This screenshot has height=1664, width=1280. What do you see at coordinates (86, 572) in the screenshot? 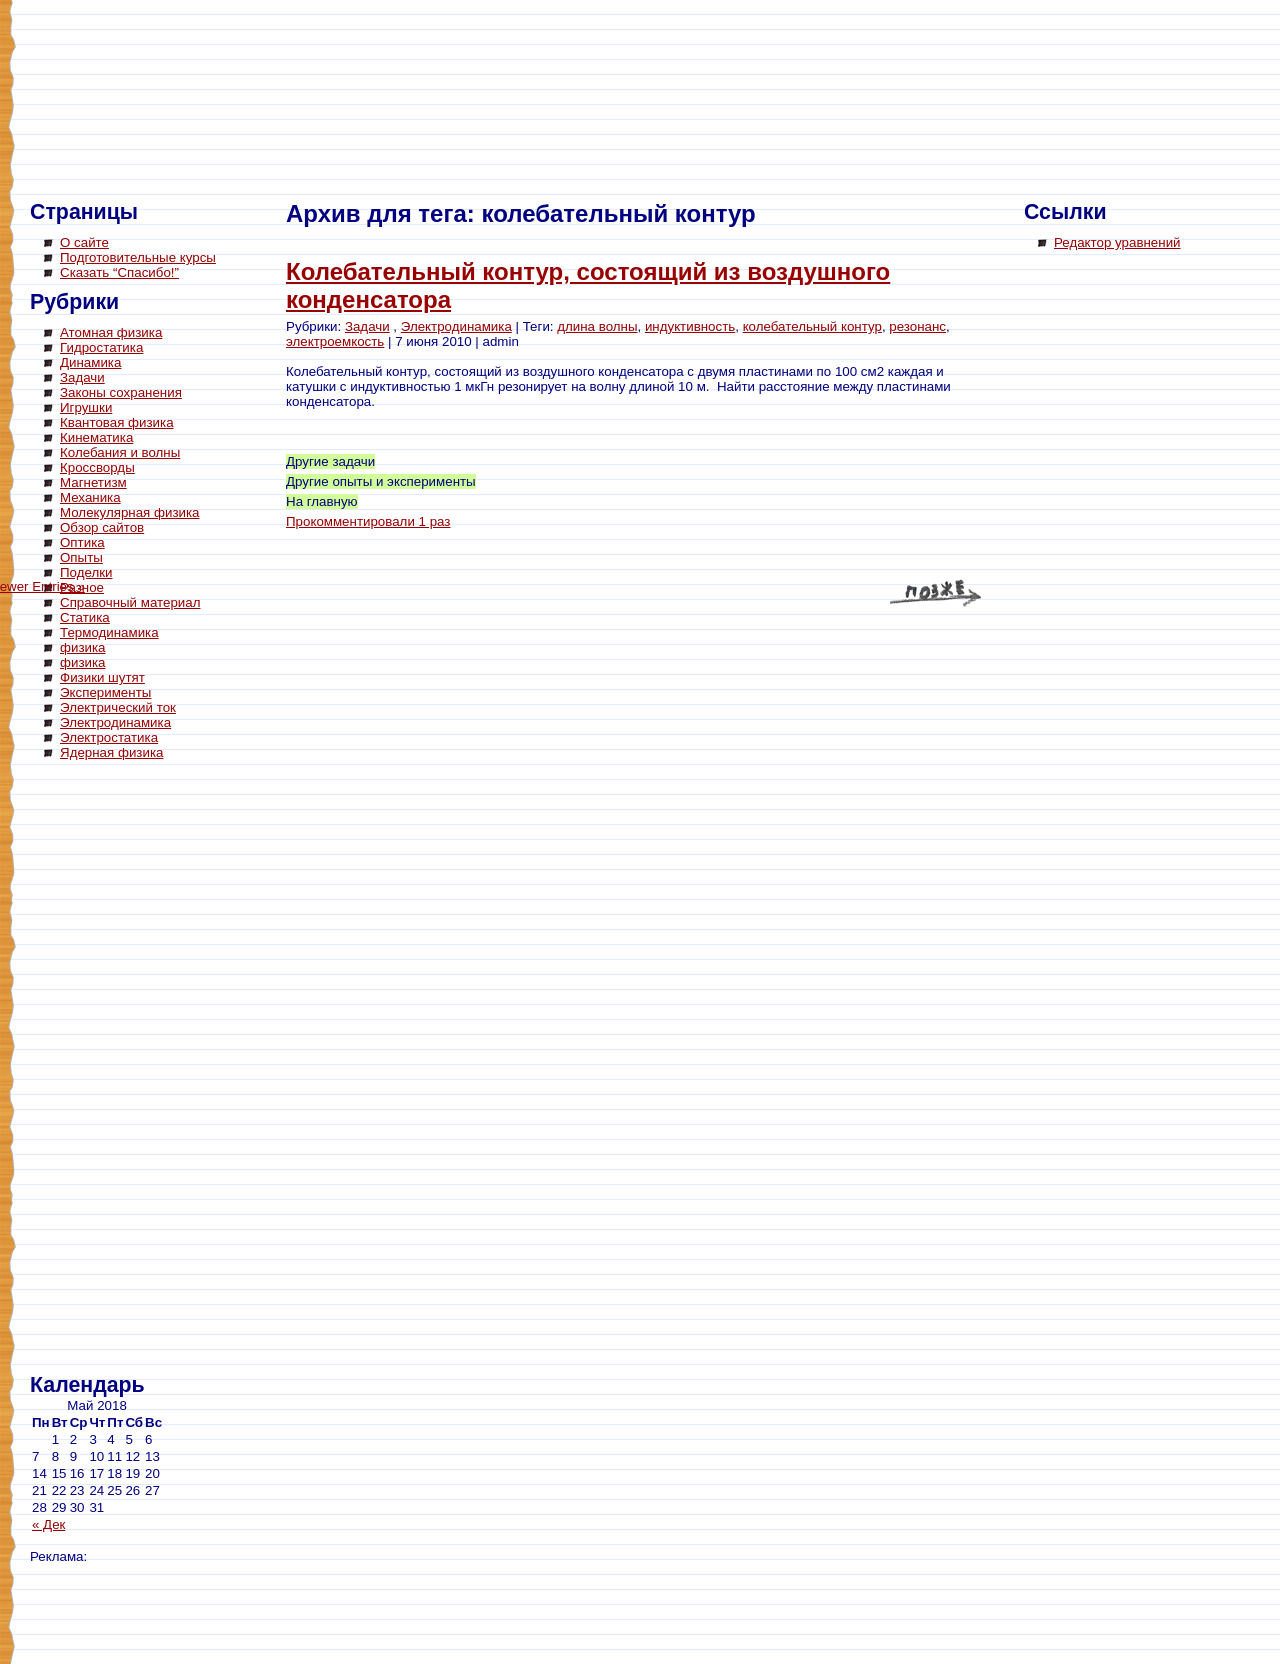
I see `Поделки` at bounding box center [86, 572].